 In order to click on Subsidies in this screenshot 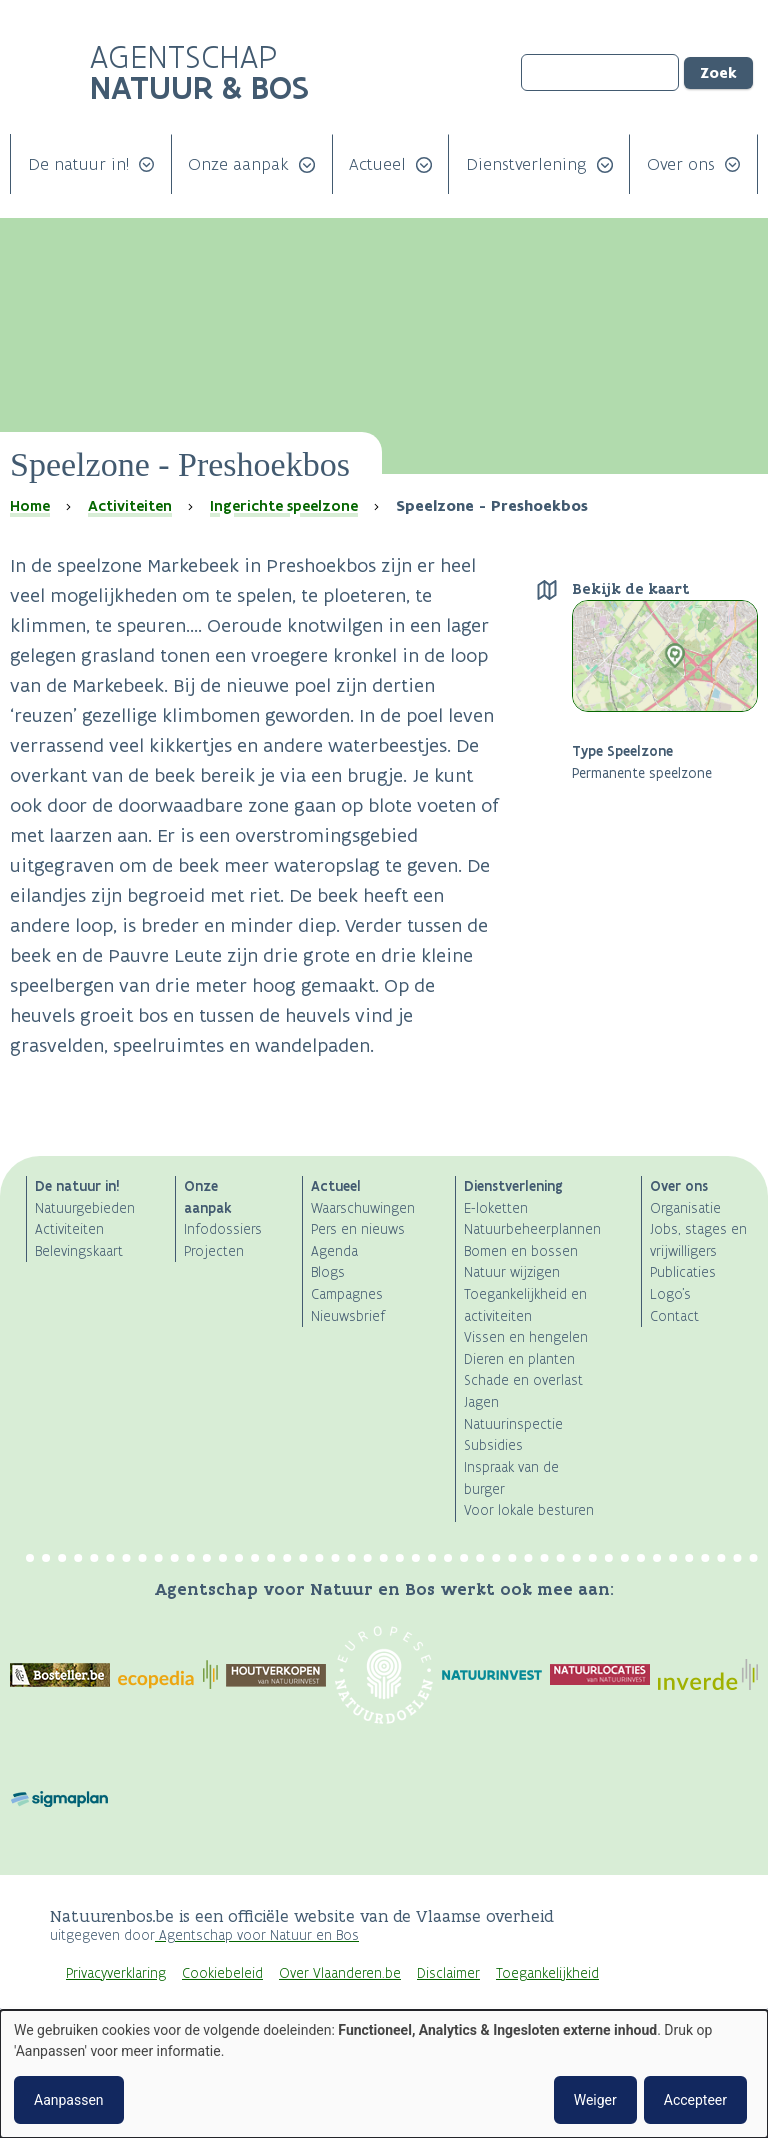, I will do `click(493, 1445)`.